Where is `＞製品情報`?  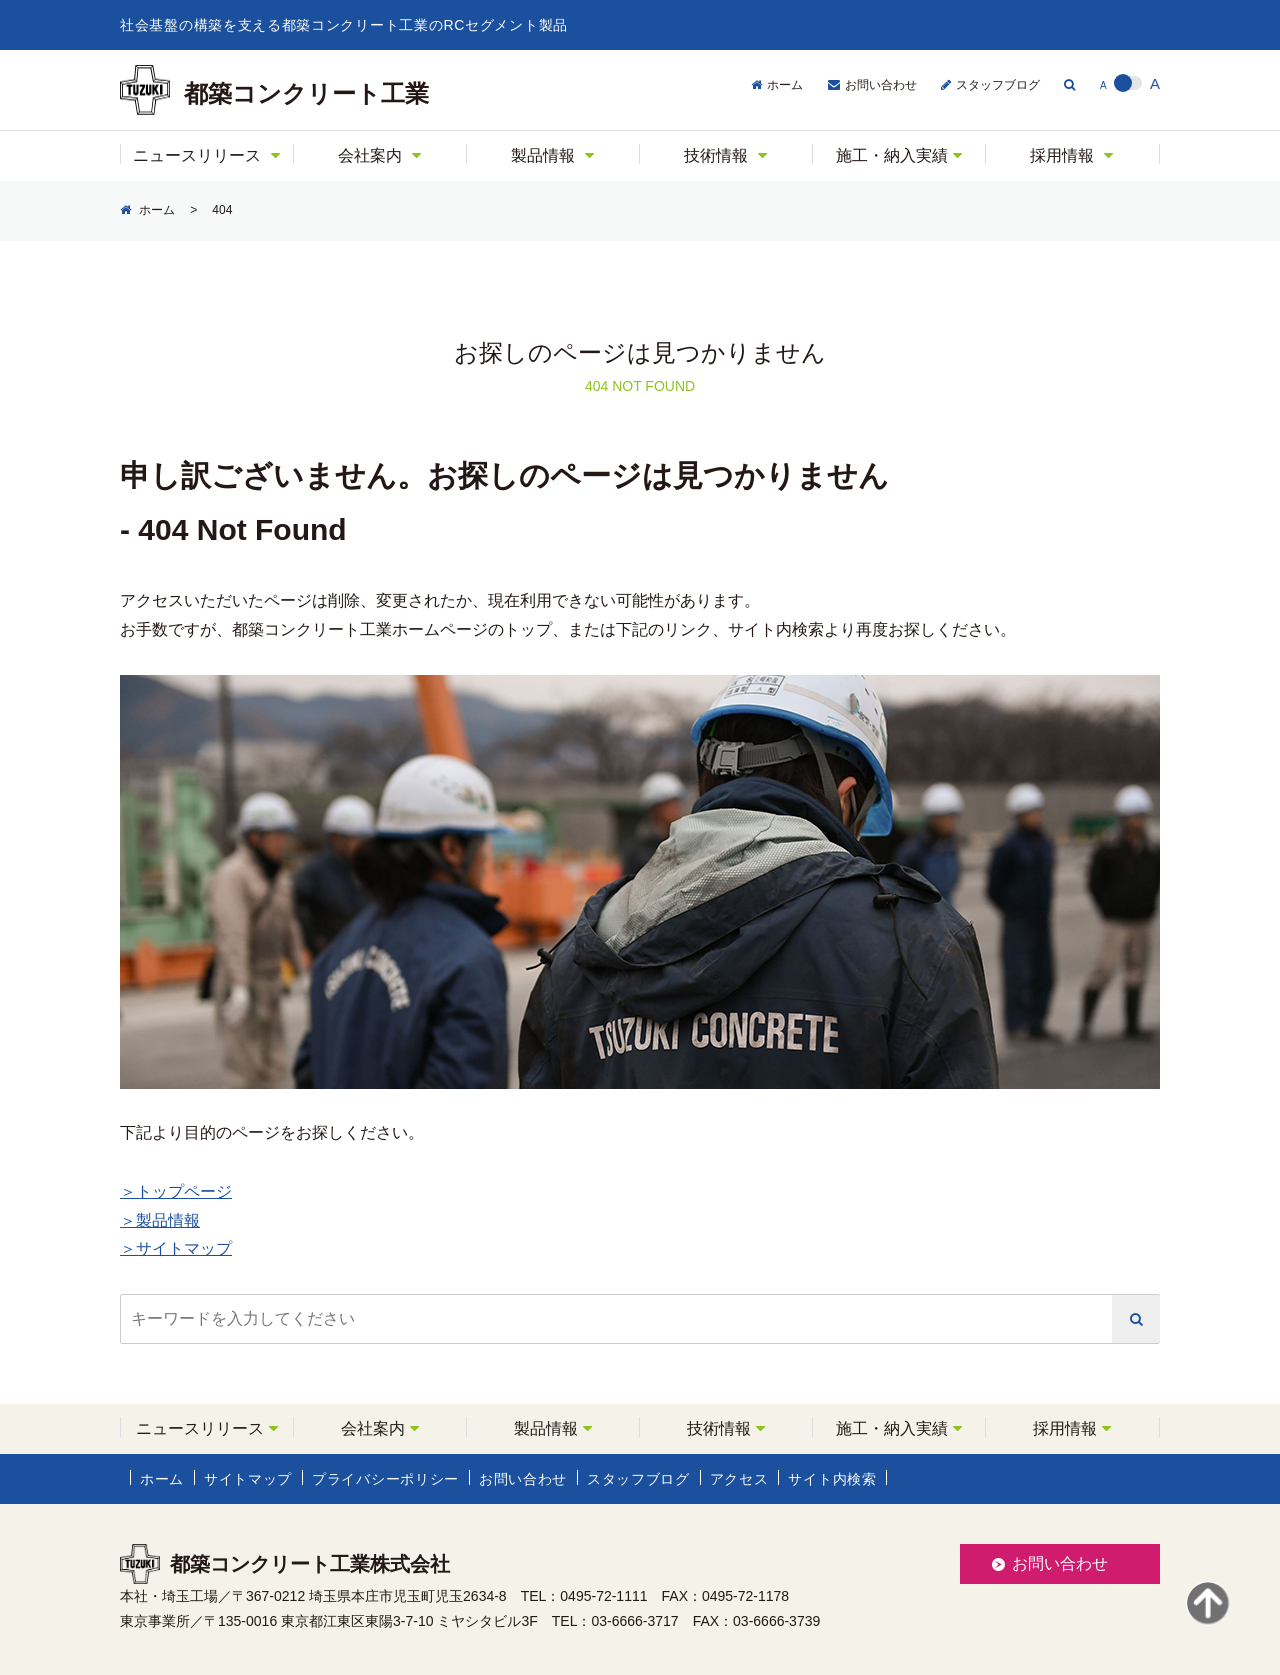
＞製品情報 is located at coordinates (160, 1220).